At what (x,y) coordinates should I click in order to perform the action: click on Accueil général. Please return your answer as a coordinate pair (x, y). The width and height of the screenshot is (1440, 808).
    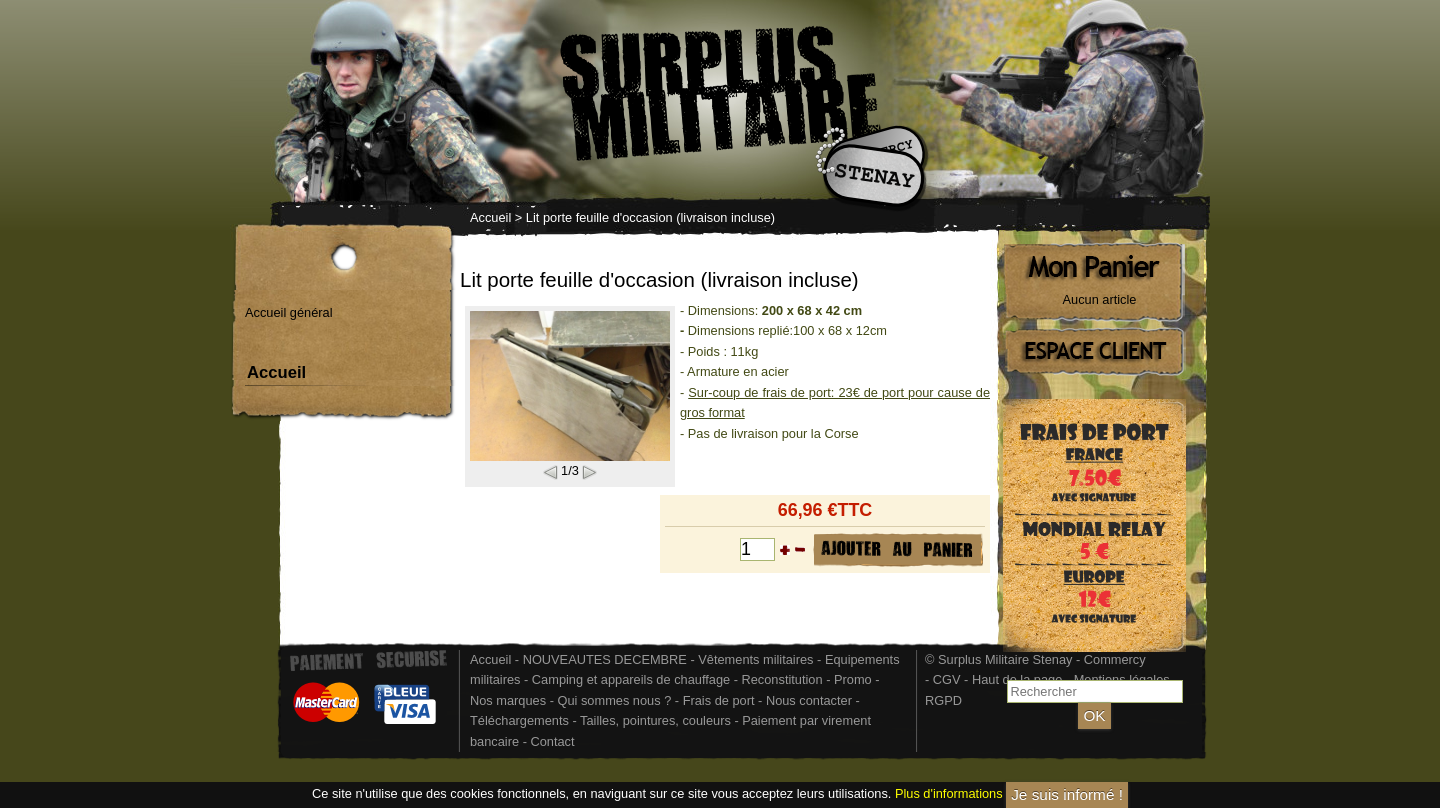
    Looking at the image, I should click on (289, 312).